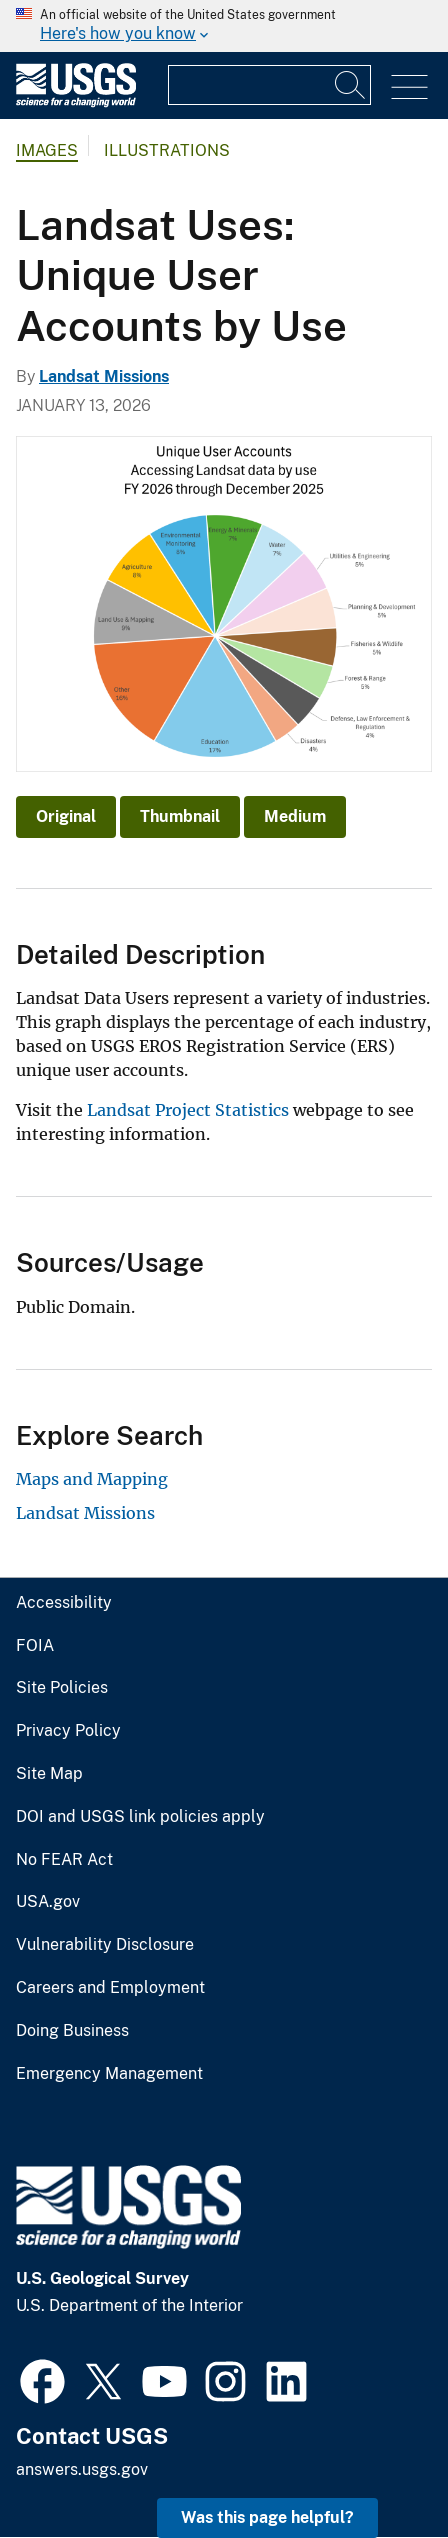 The image size is (448, 2538). What do you see at coordinates (82, 2469) in the screenshot?
I see `answers.usgs.gov` at bounding box center [82, 2469].